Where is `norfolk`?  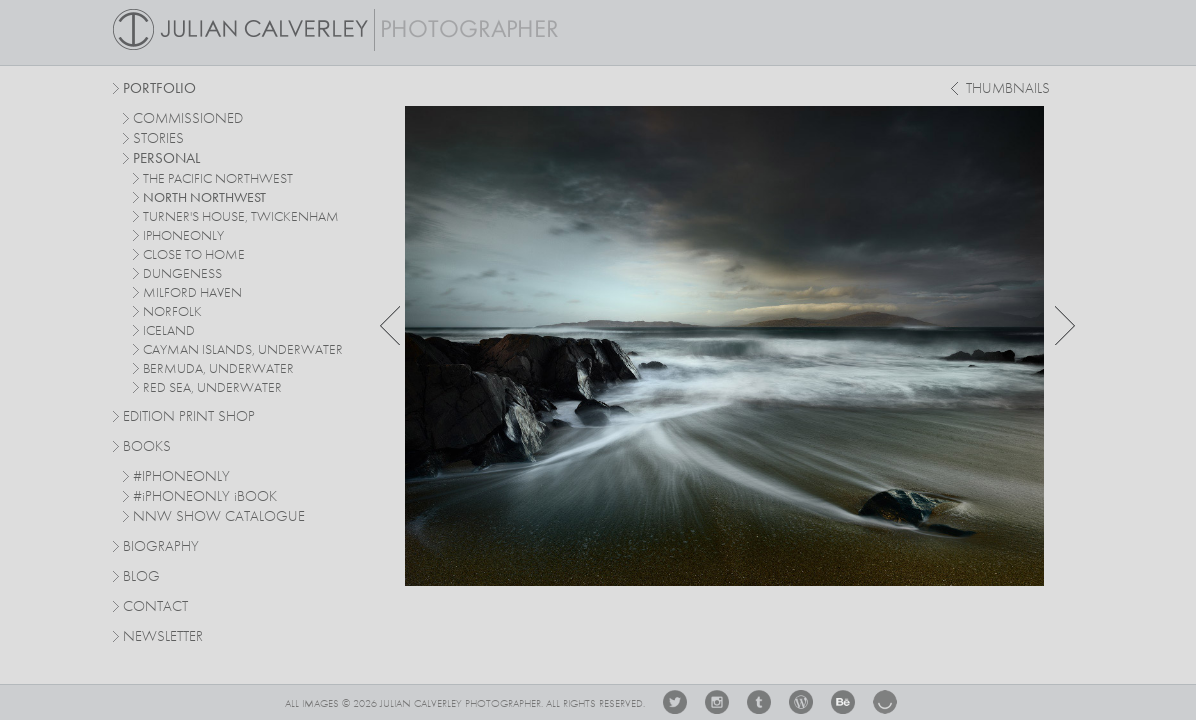 norfolk is located at coordinates (172, 312).